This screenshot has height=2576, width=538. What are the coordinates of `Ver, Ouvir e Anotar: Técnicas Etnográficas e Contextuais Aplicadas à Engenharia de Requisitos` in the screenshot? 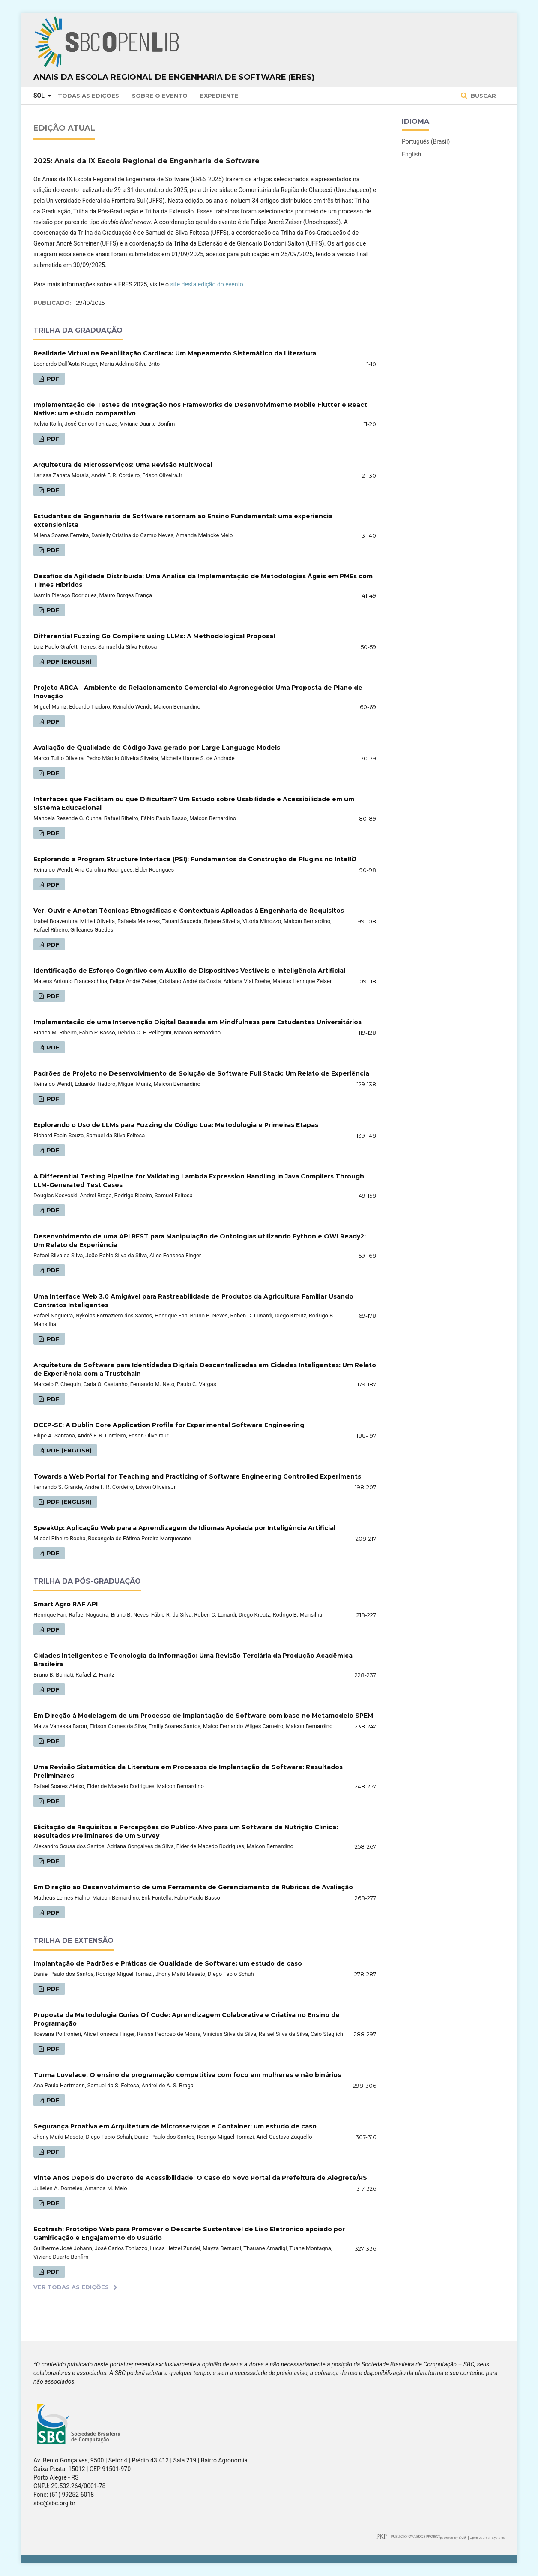 It's located at (188, 910).